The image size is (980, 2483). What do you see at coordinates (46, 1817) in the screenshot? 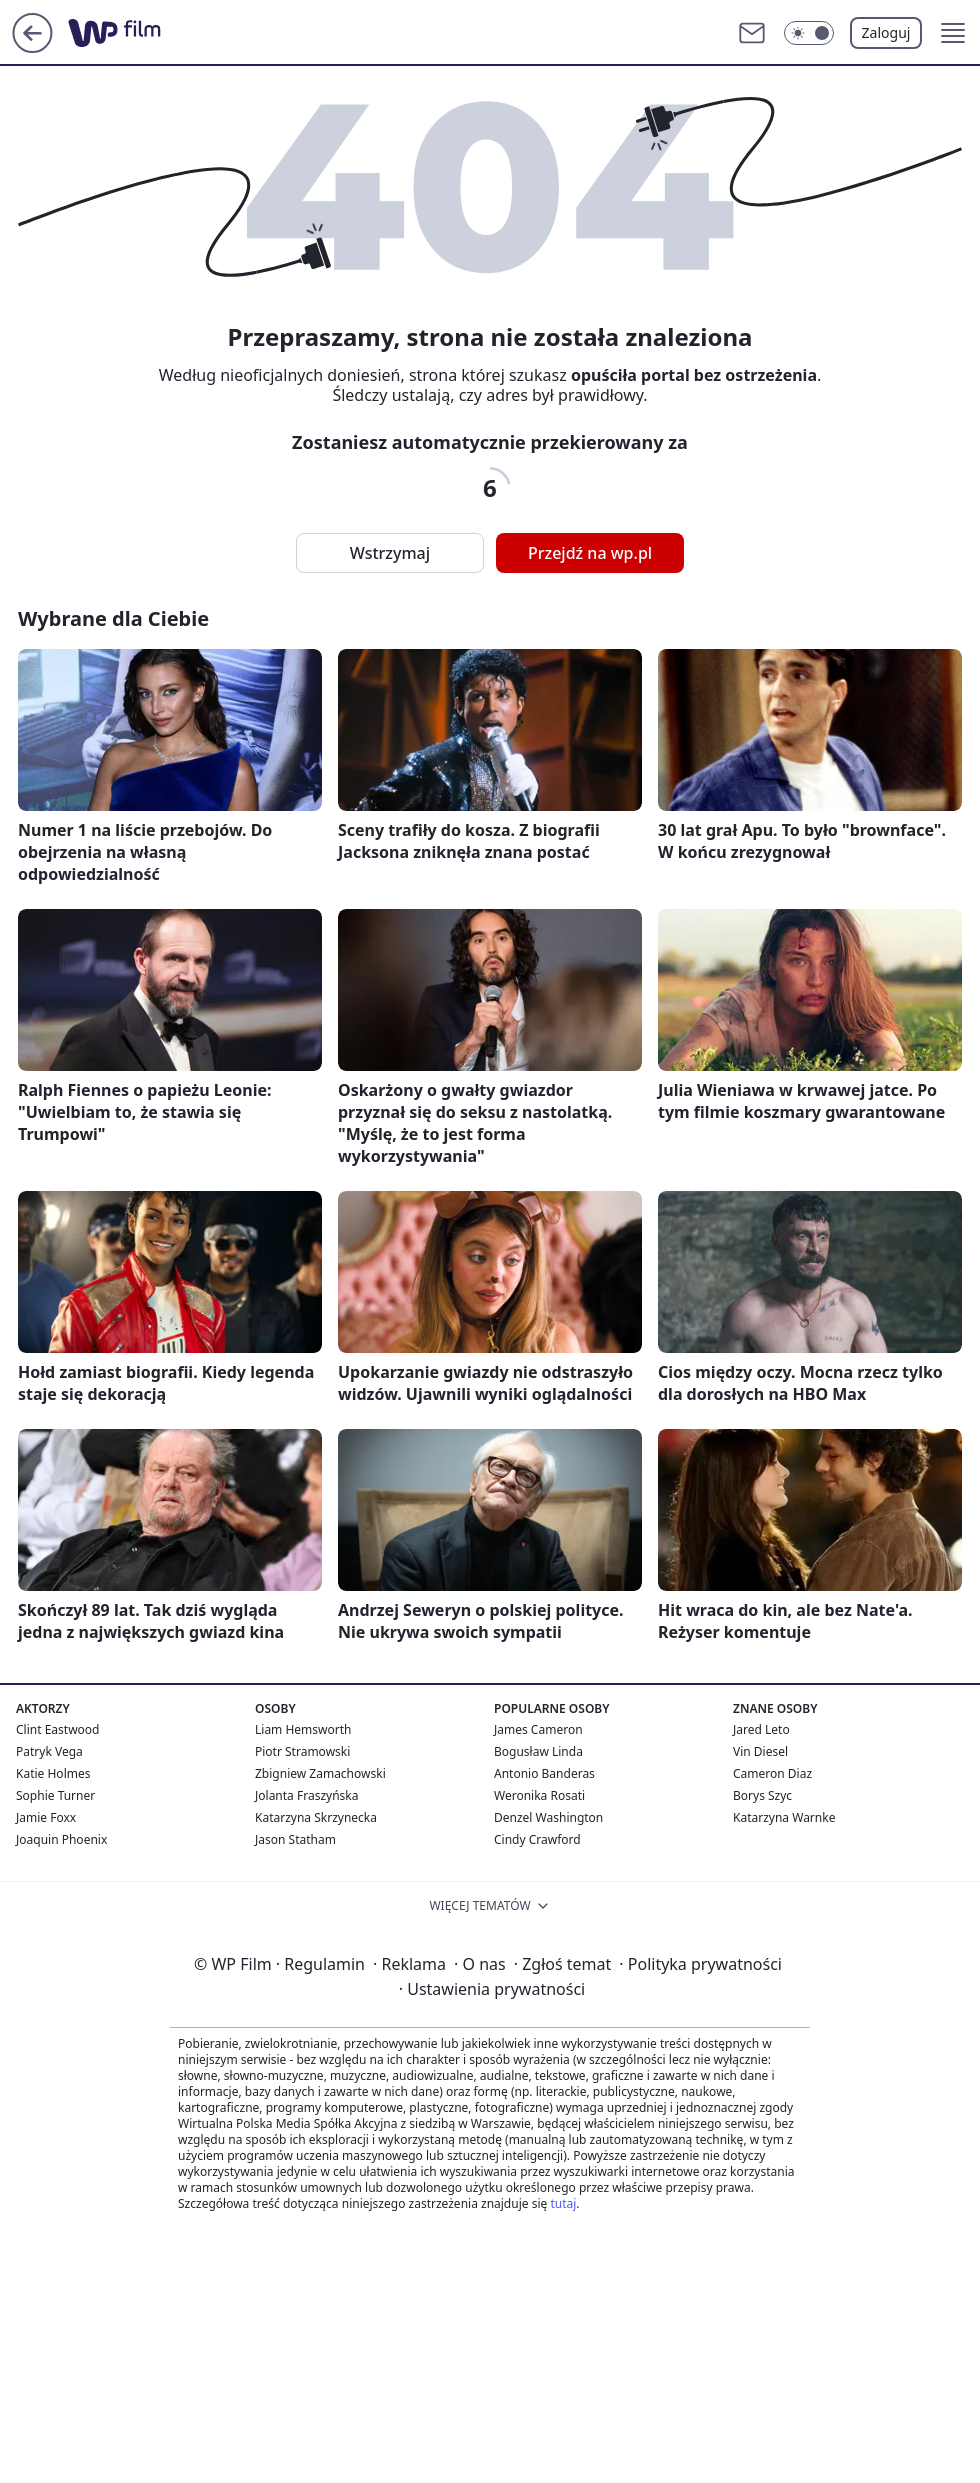
I see `Jamie Foxx` at bounding box center [46, 1817].